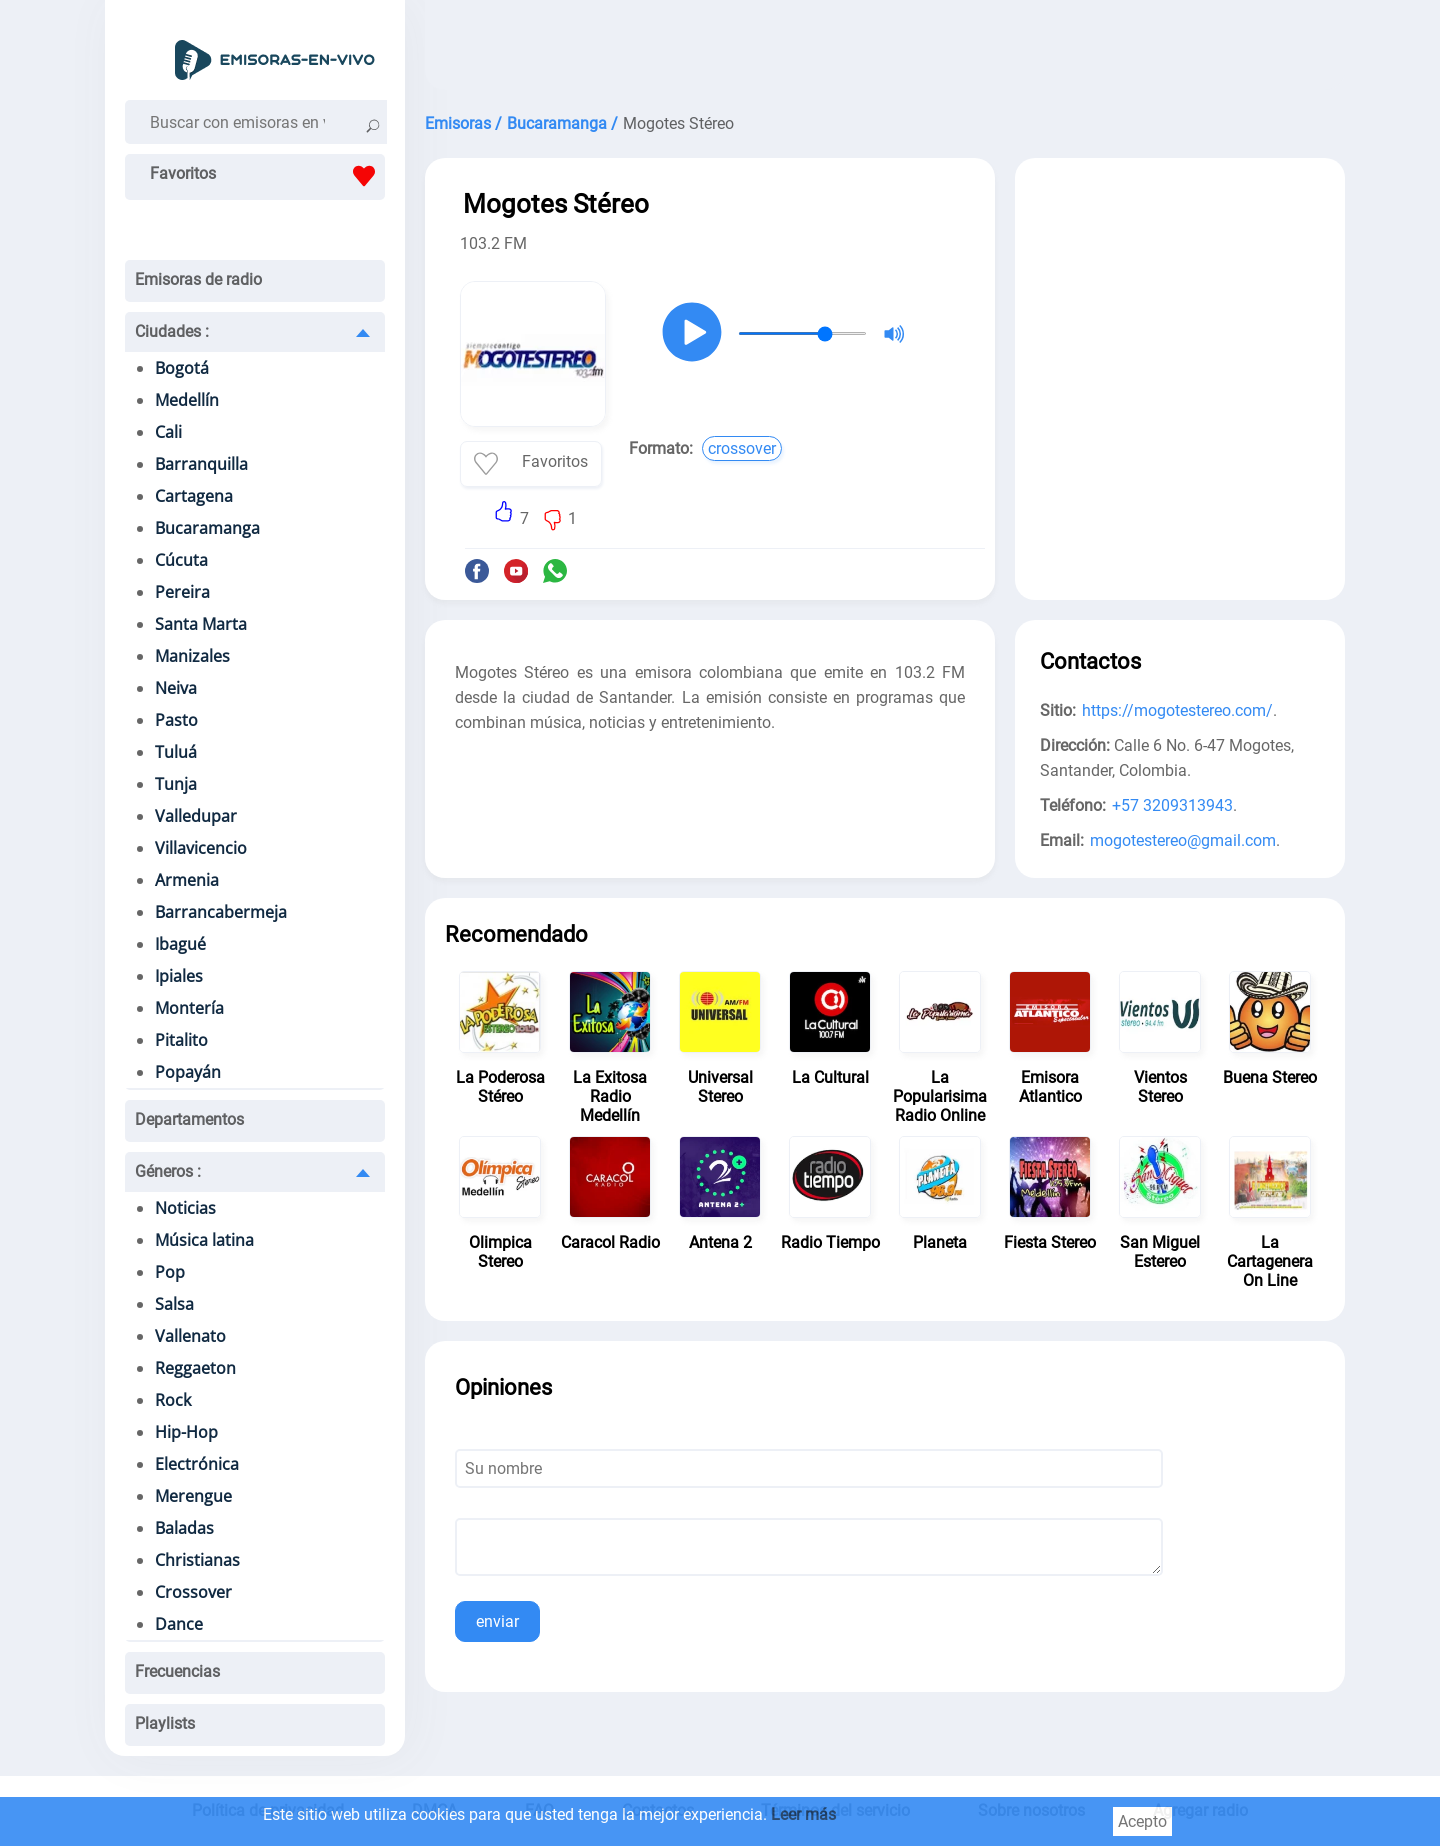 This screenshot has height=1846, width=1440. I want to click on Armenia, so click(187, 880).